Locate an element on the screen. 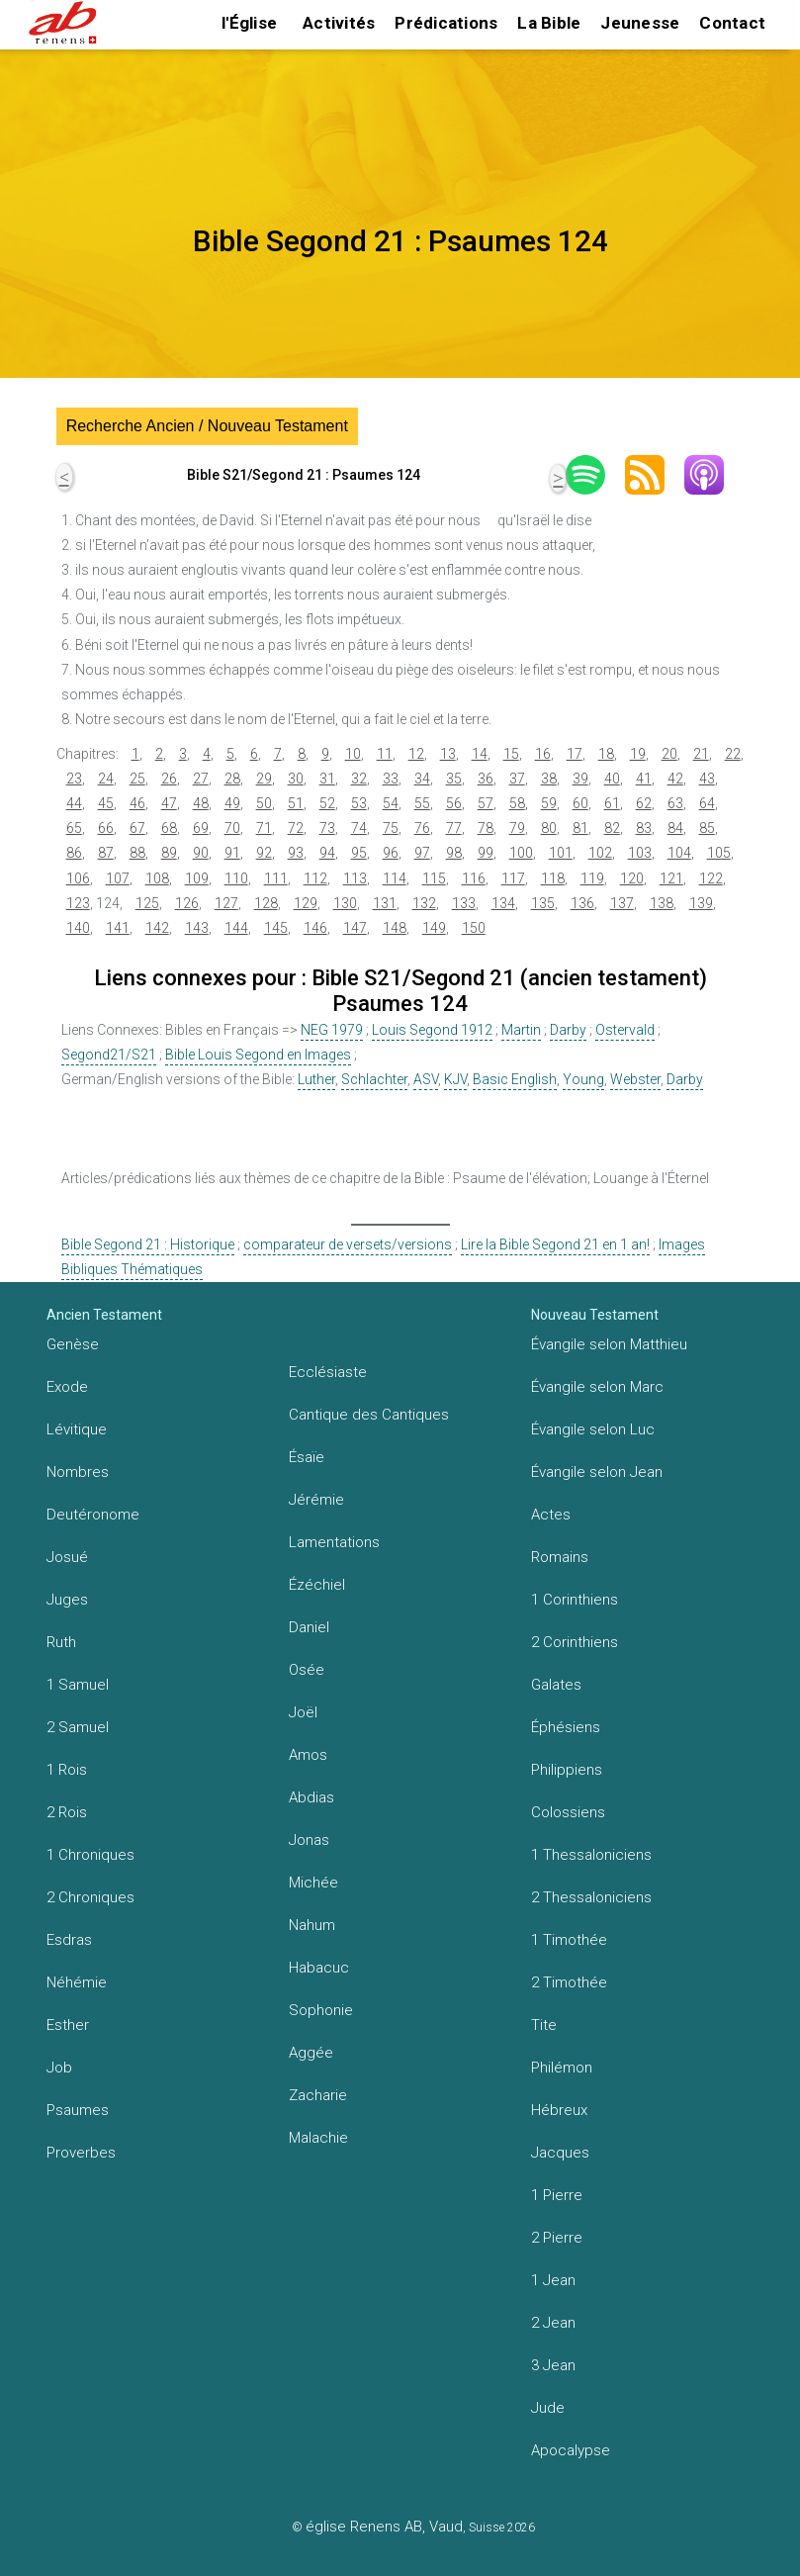 The width and height of the screenshot is (800, 2576). Louis Segond 1912 is located at coordinates (432, 1030).